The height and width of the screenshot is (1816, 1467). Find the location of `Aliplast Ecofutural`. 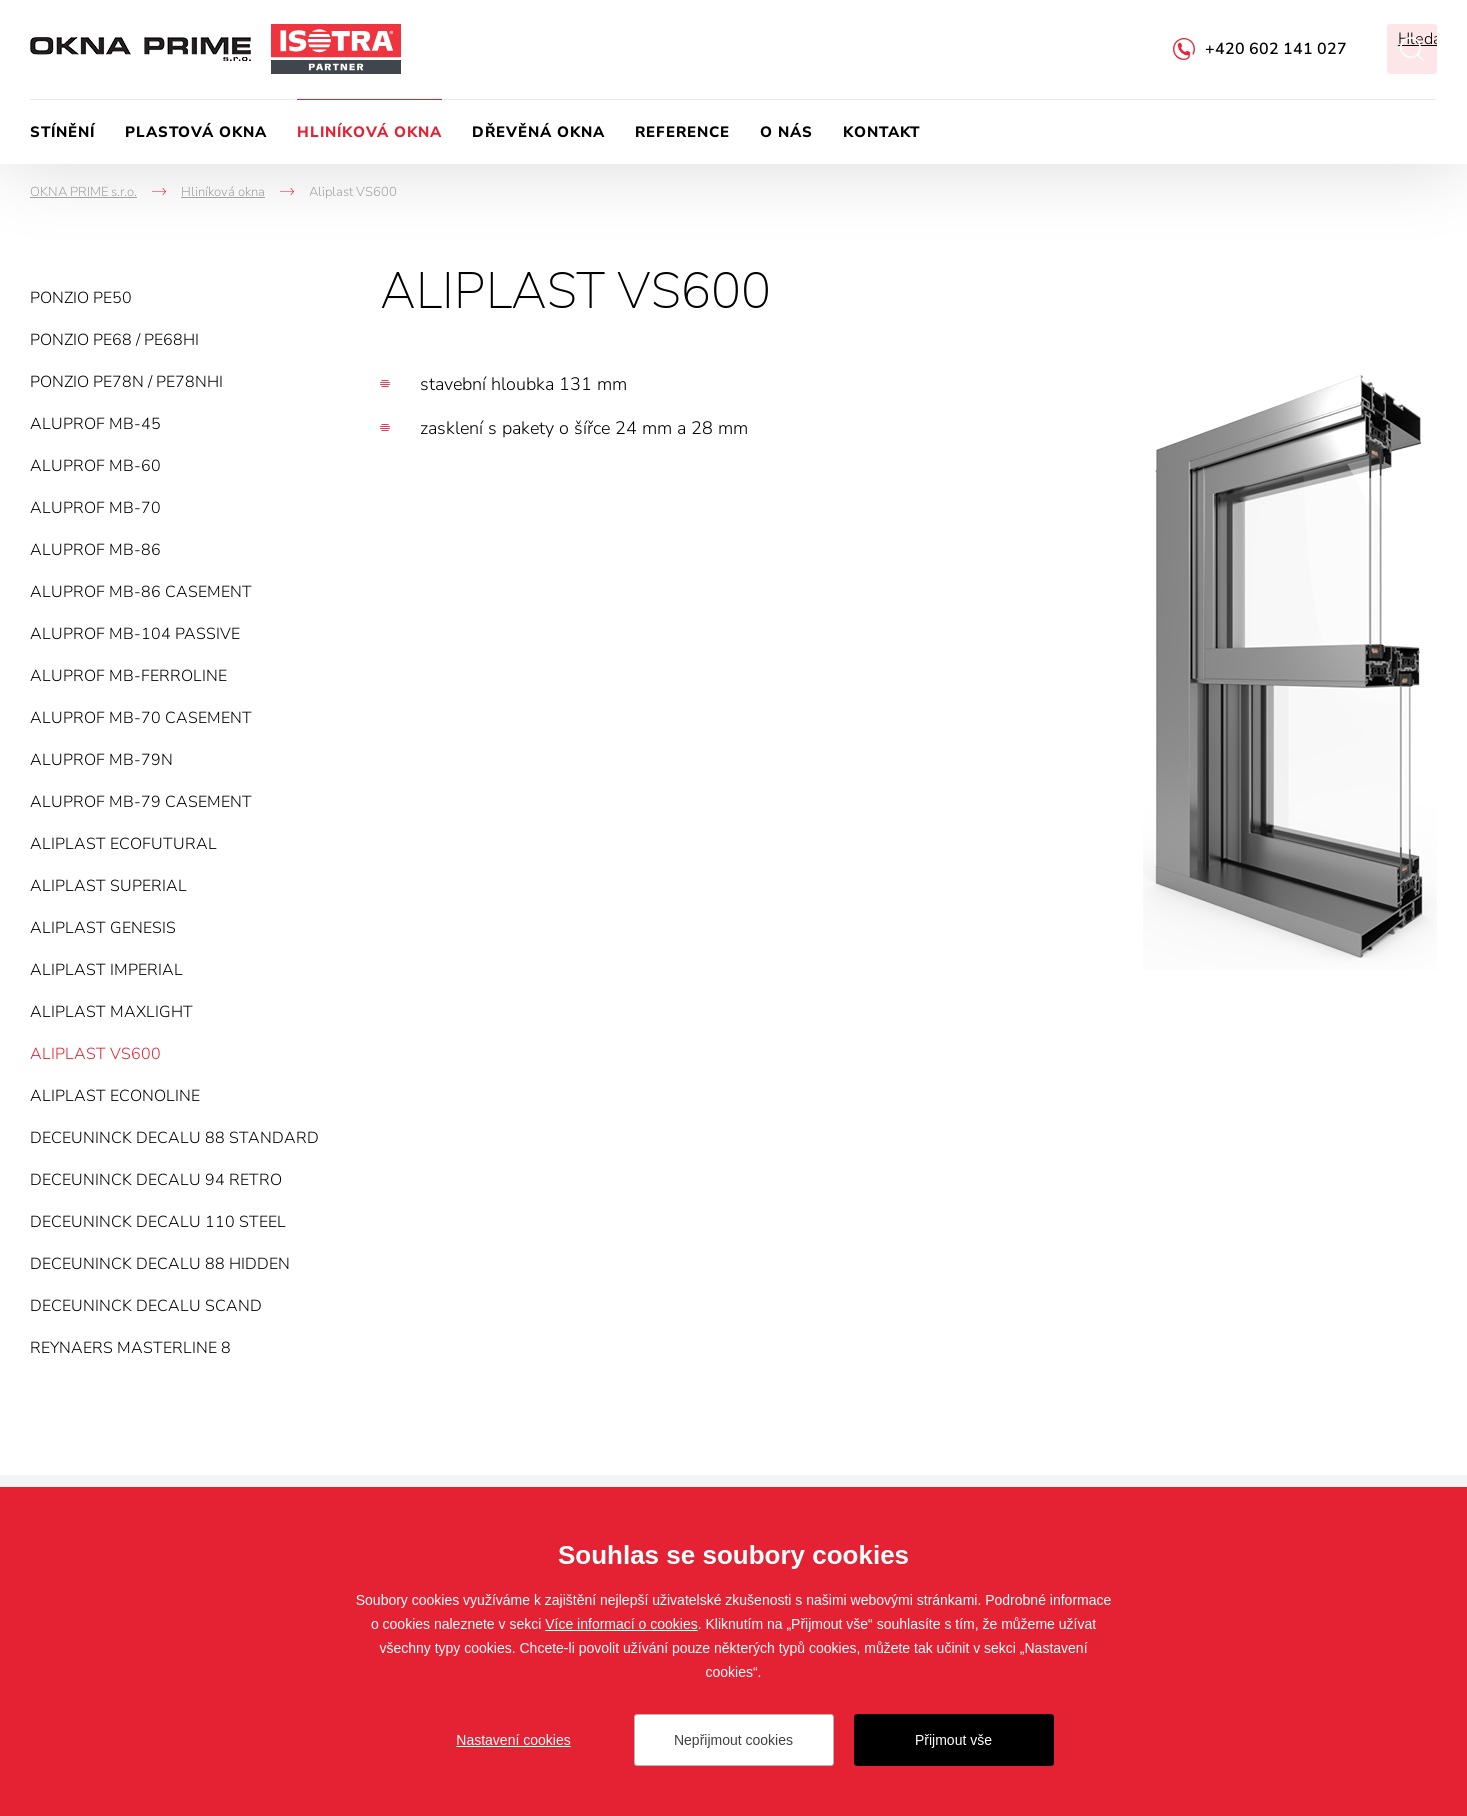

Aliplast Ecofutural is located at coordinates (123, 844).